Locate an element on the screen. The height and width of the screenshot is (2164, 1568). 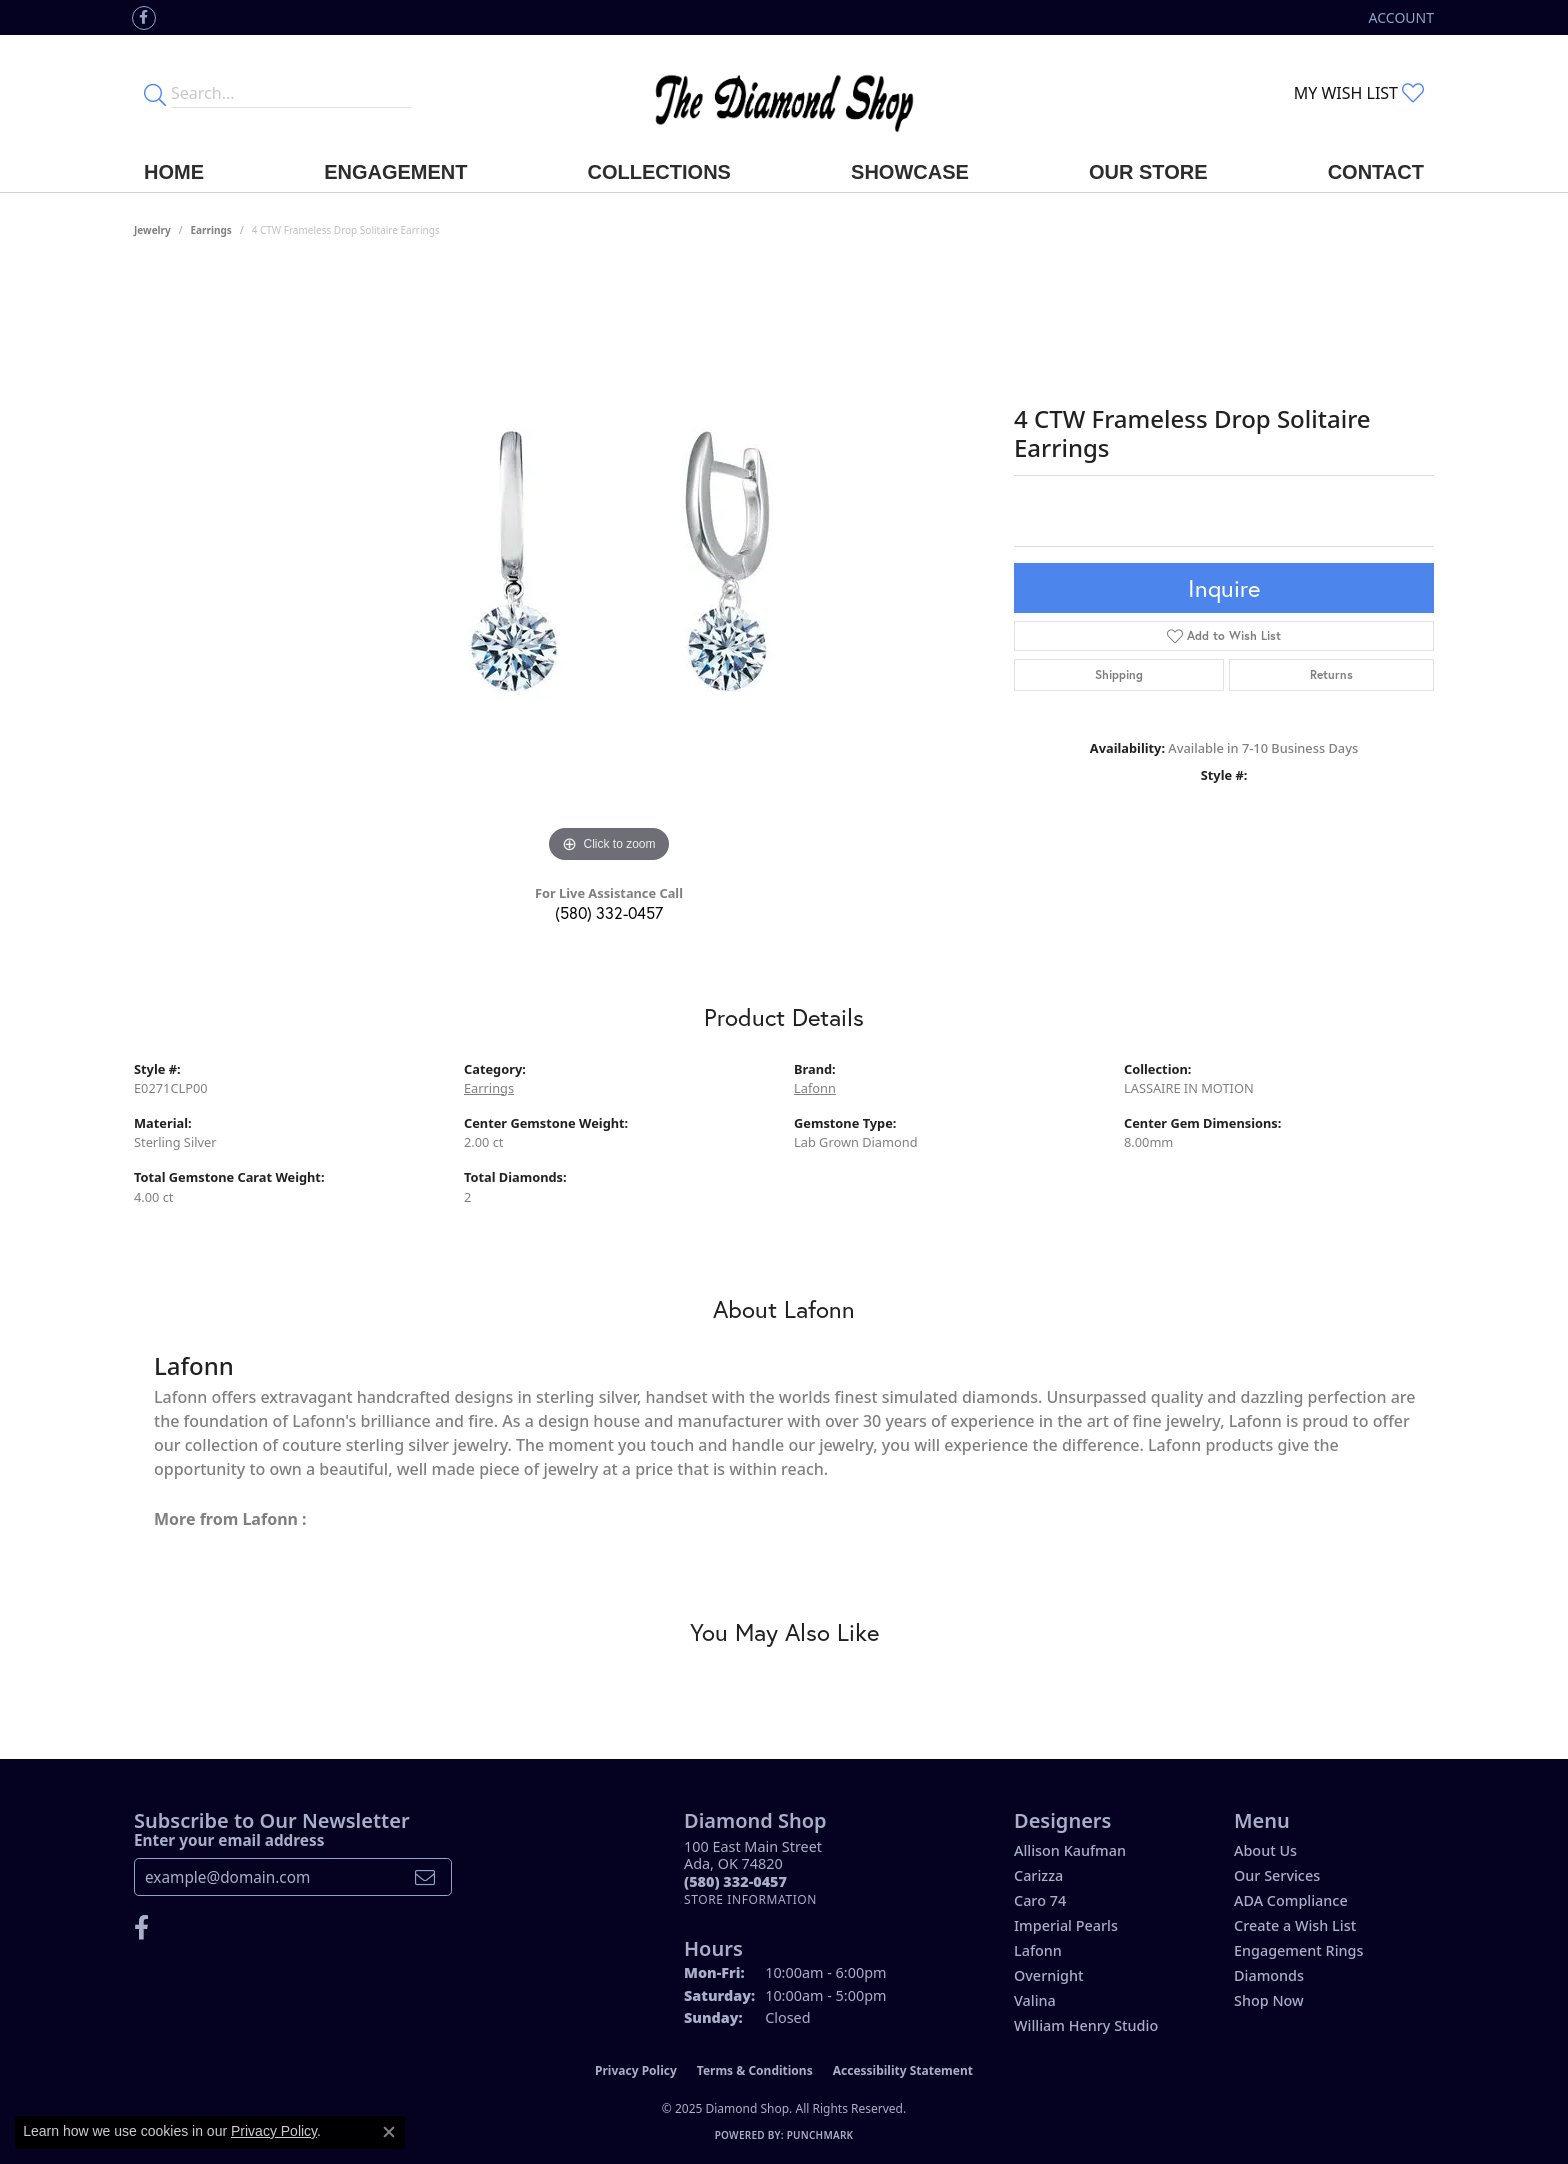
About Us is located at coordinates (1265, 1850).